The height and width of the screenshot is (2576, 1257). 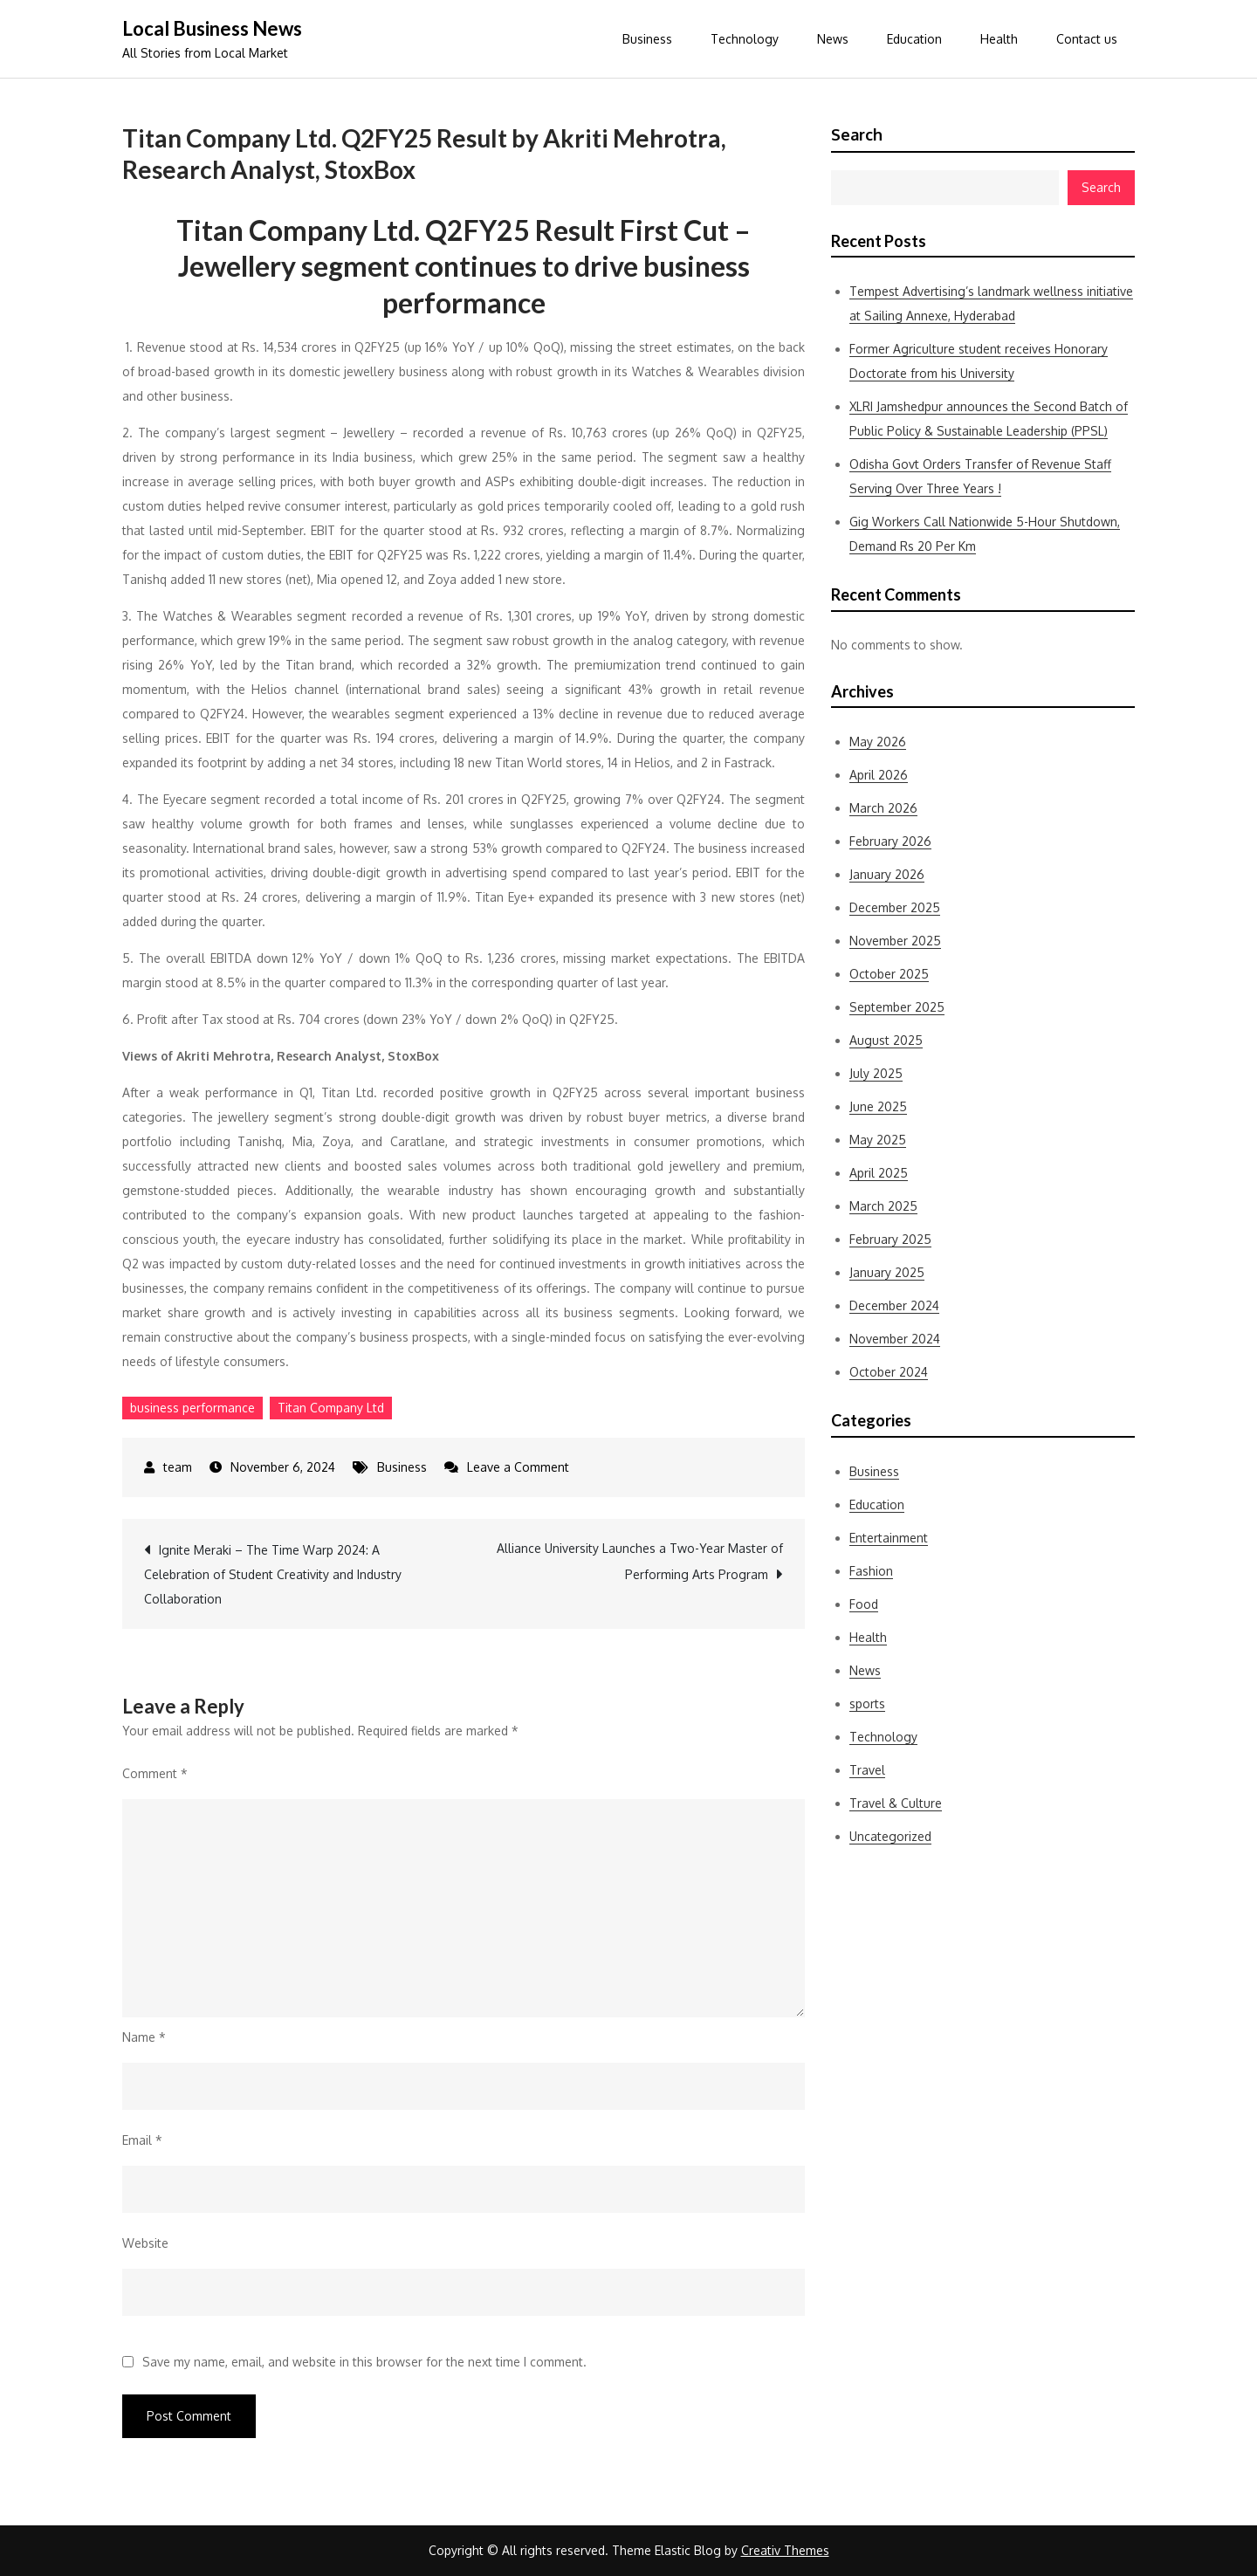 What do you see at coordinates (890, 1239) in the screenshot?
I see `February 2025` at bounding box center [890, 1239].